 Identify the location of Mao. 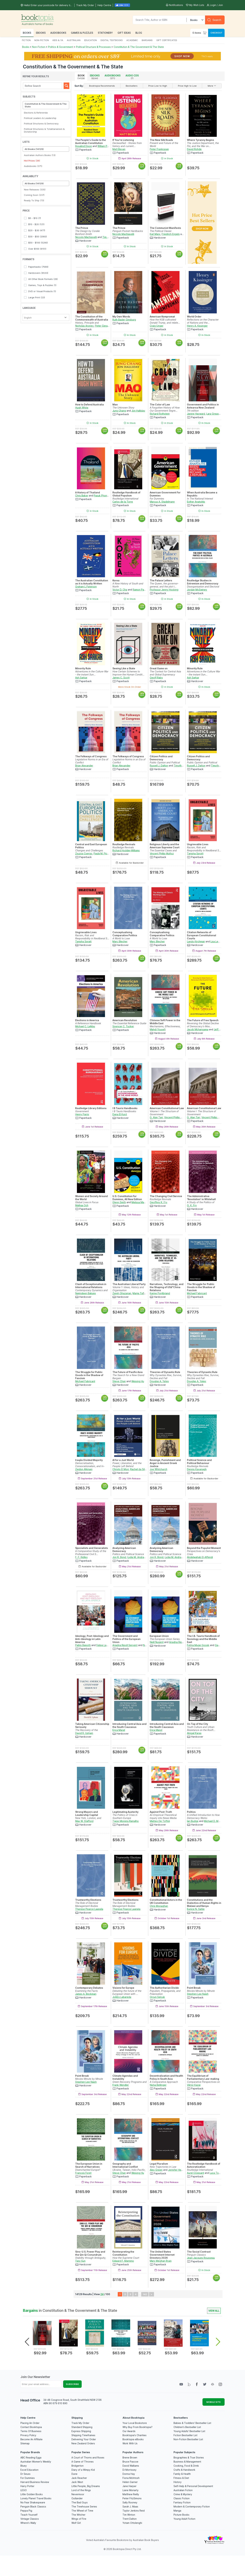
(115, 404).